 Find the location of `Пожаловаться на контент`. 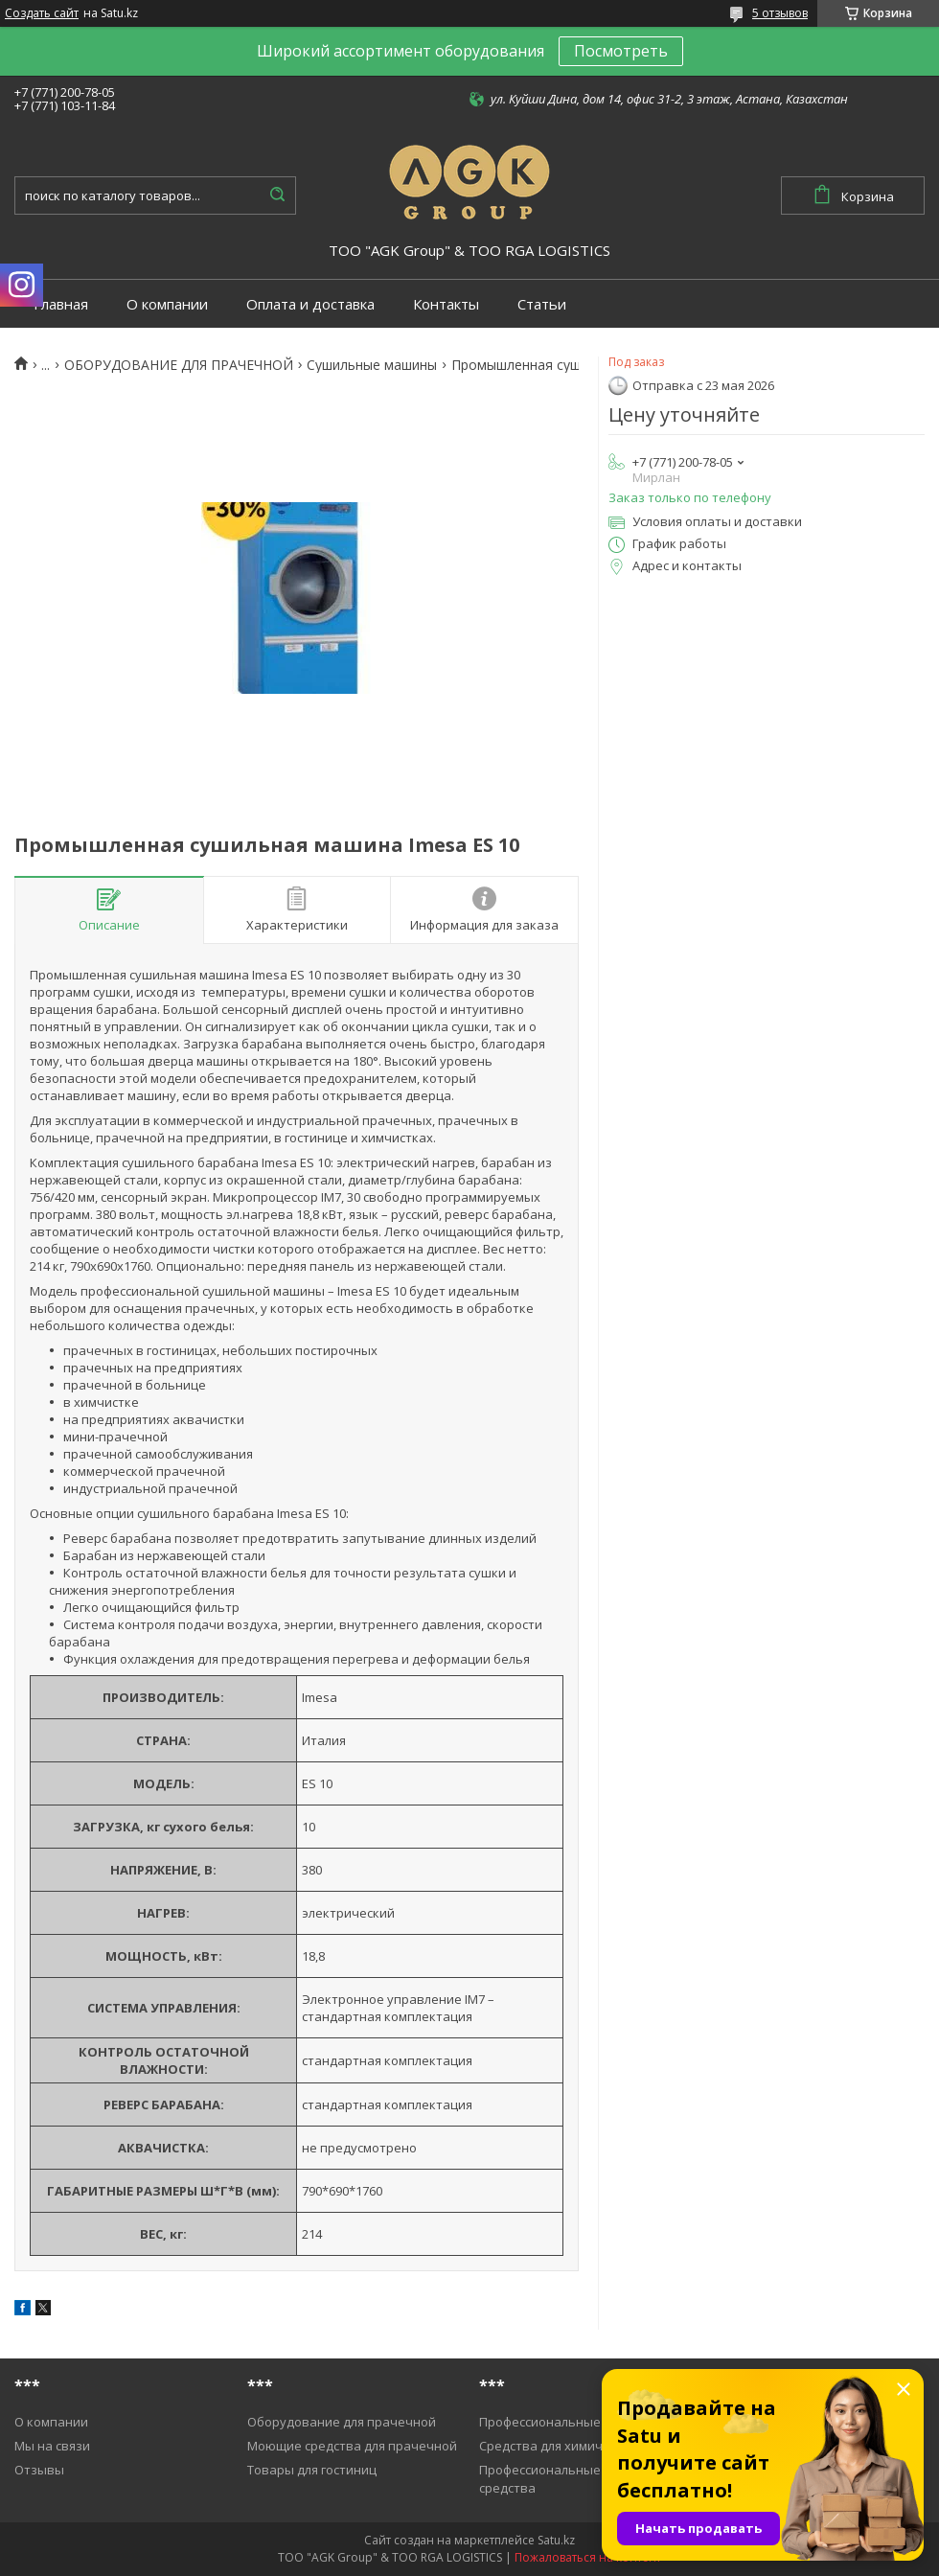

Пожаловаться на контент is located at coordinates (588, 2557).